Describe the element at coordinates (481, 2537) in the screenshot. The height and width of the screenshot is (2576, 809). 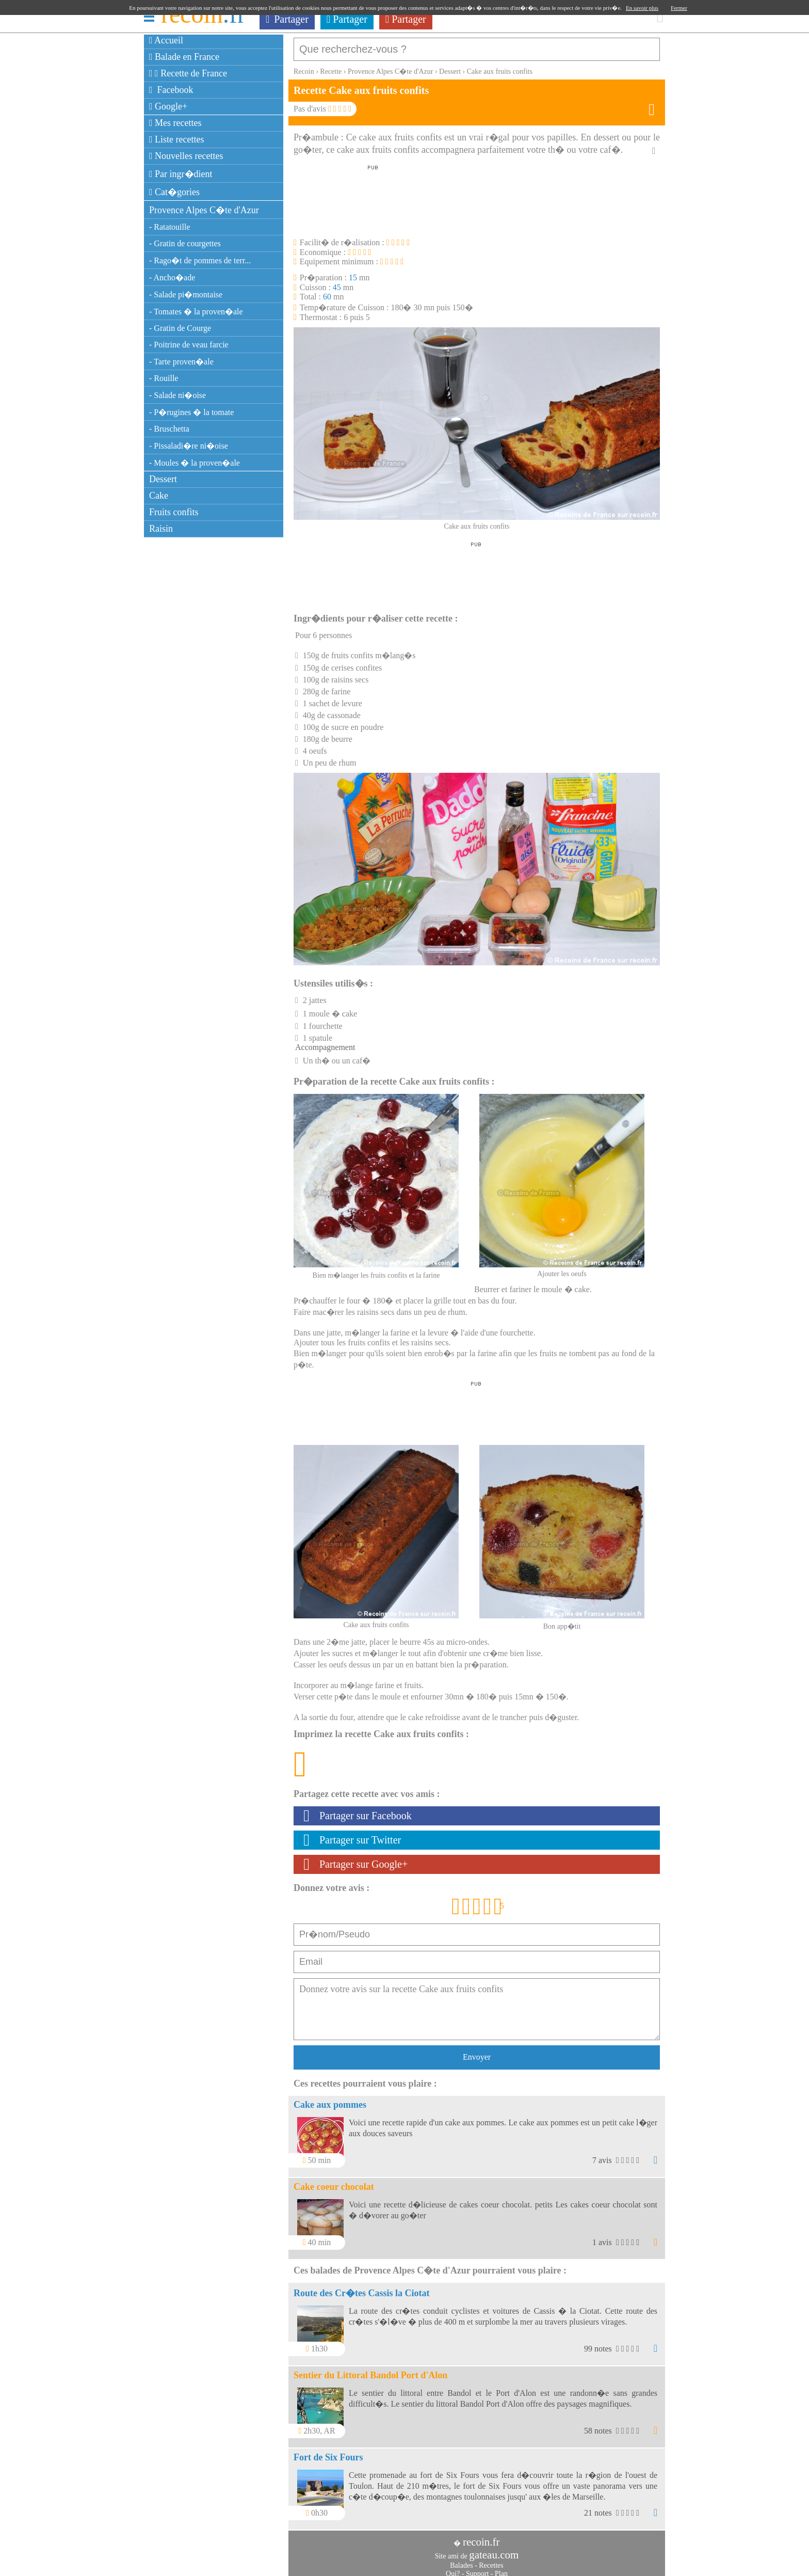
I see `recoin.fr` at that location.